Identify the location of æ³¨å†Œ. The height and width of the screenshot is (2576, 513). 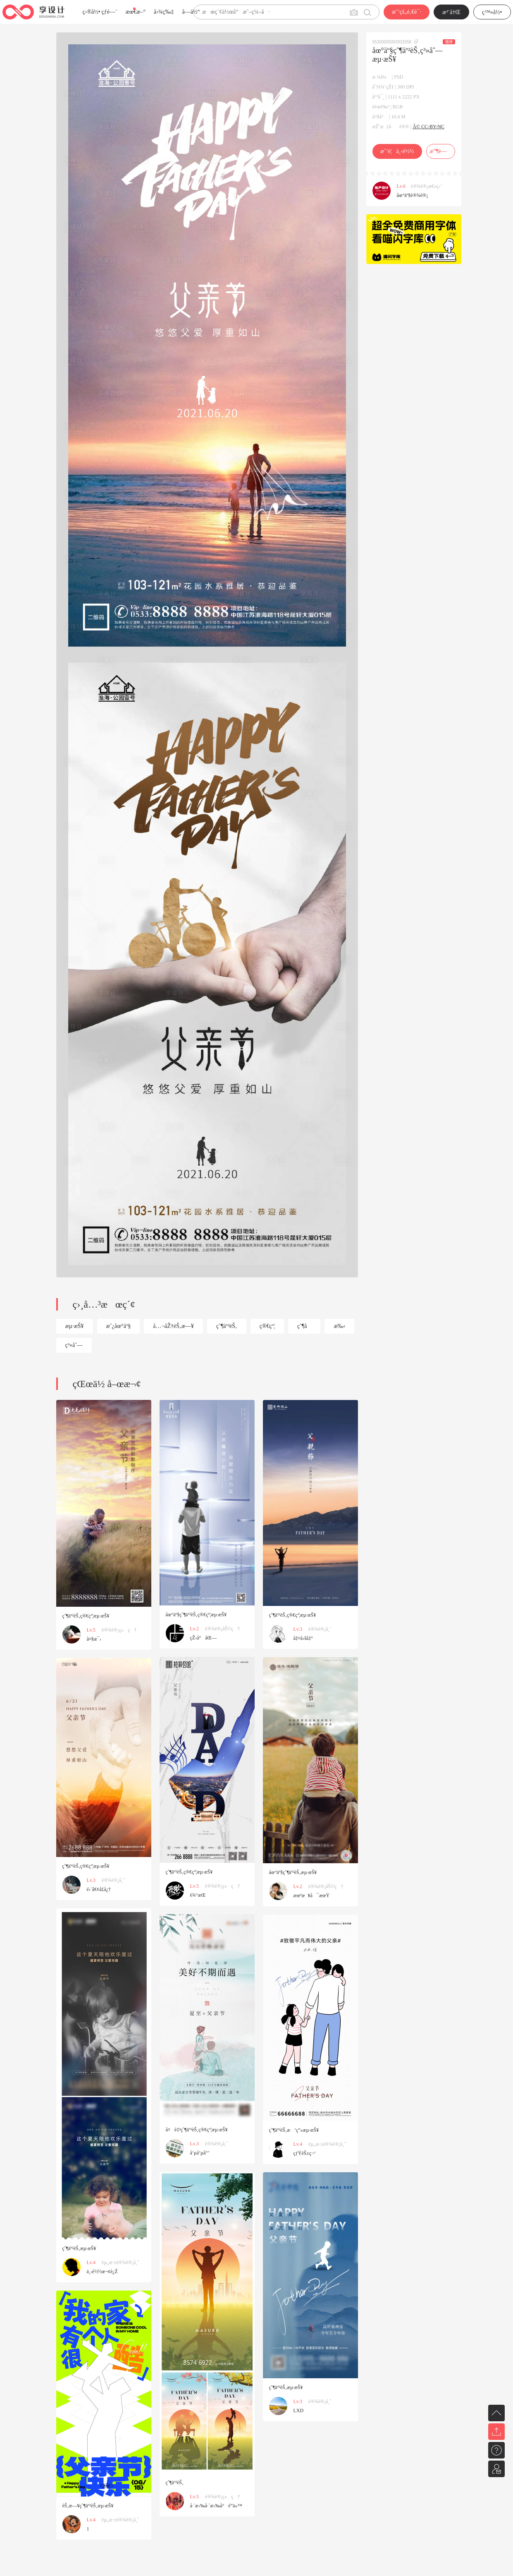
(451, 12).